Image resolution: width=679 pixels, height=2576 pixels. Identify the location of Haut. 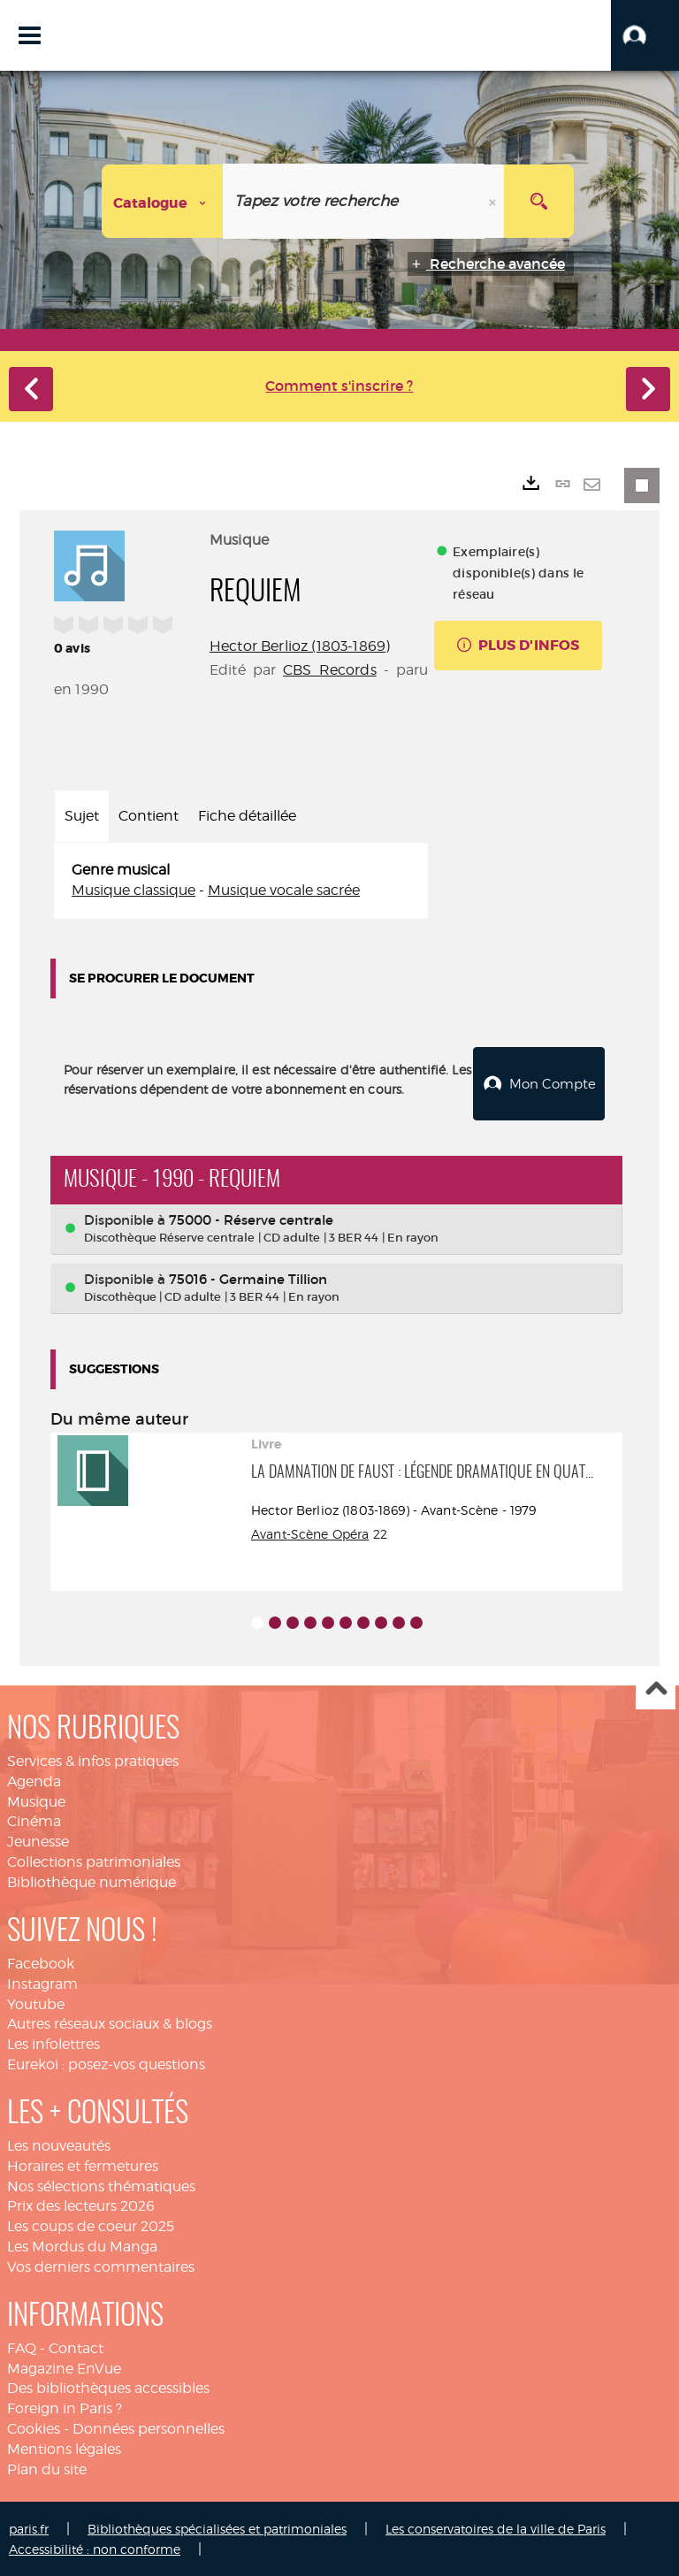
(655, 1689).